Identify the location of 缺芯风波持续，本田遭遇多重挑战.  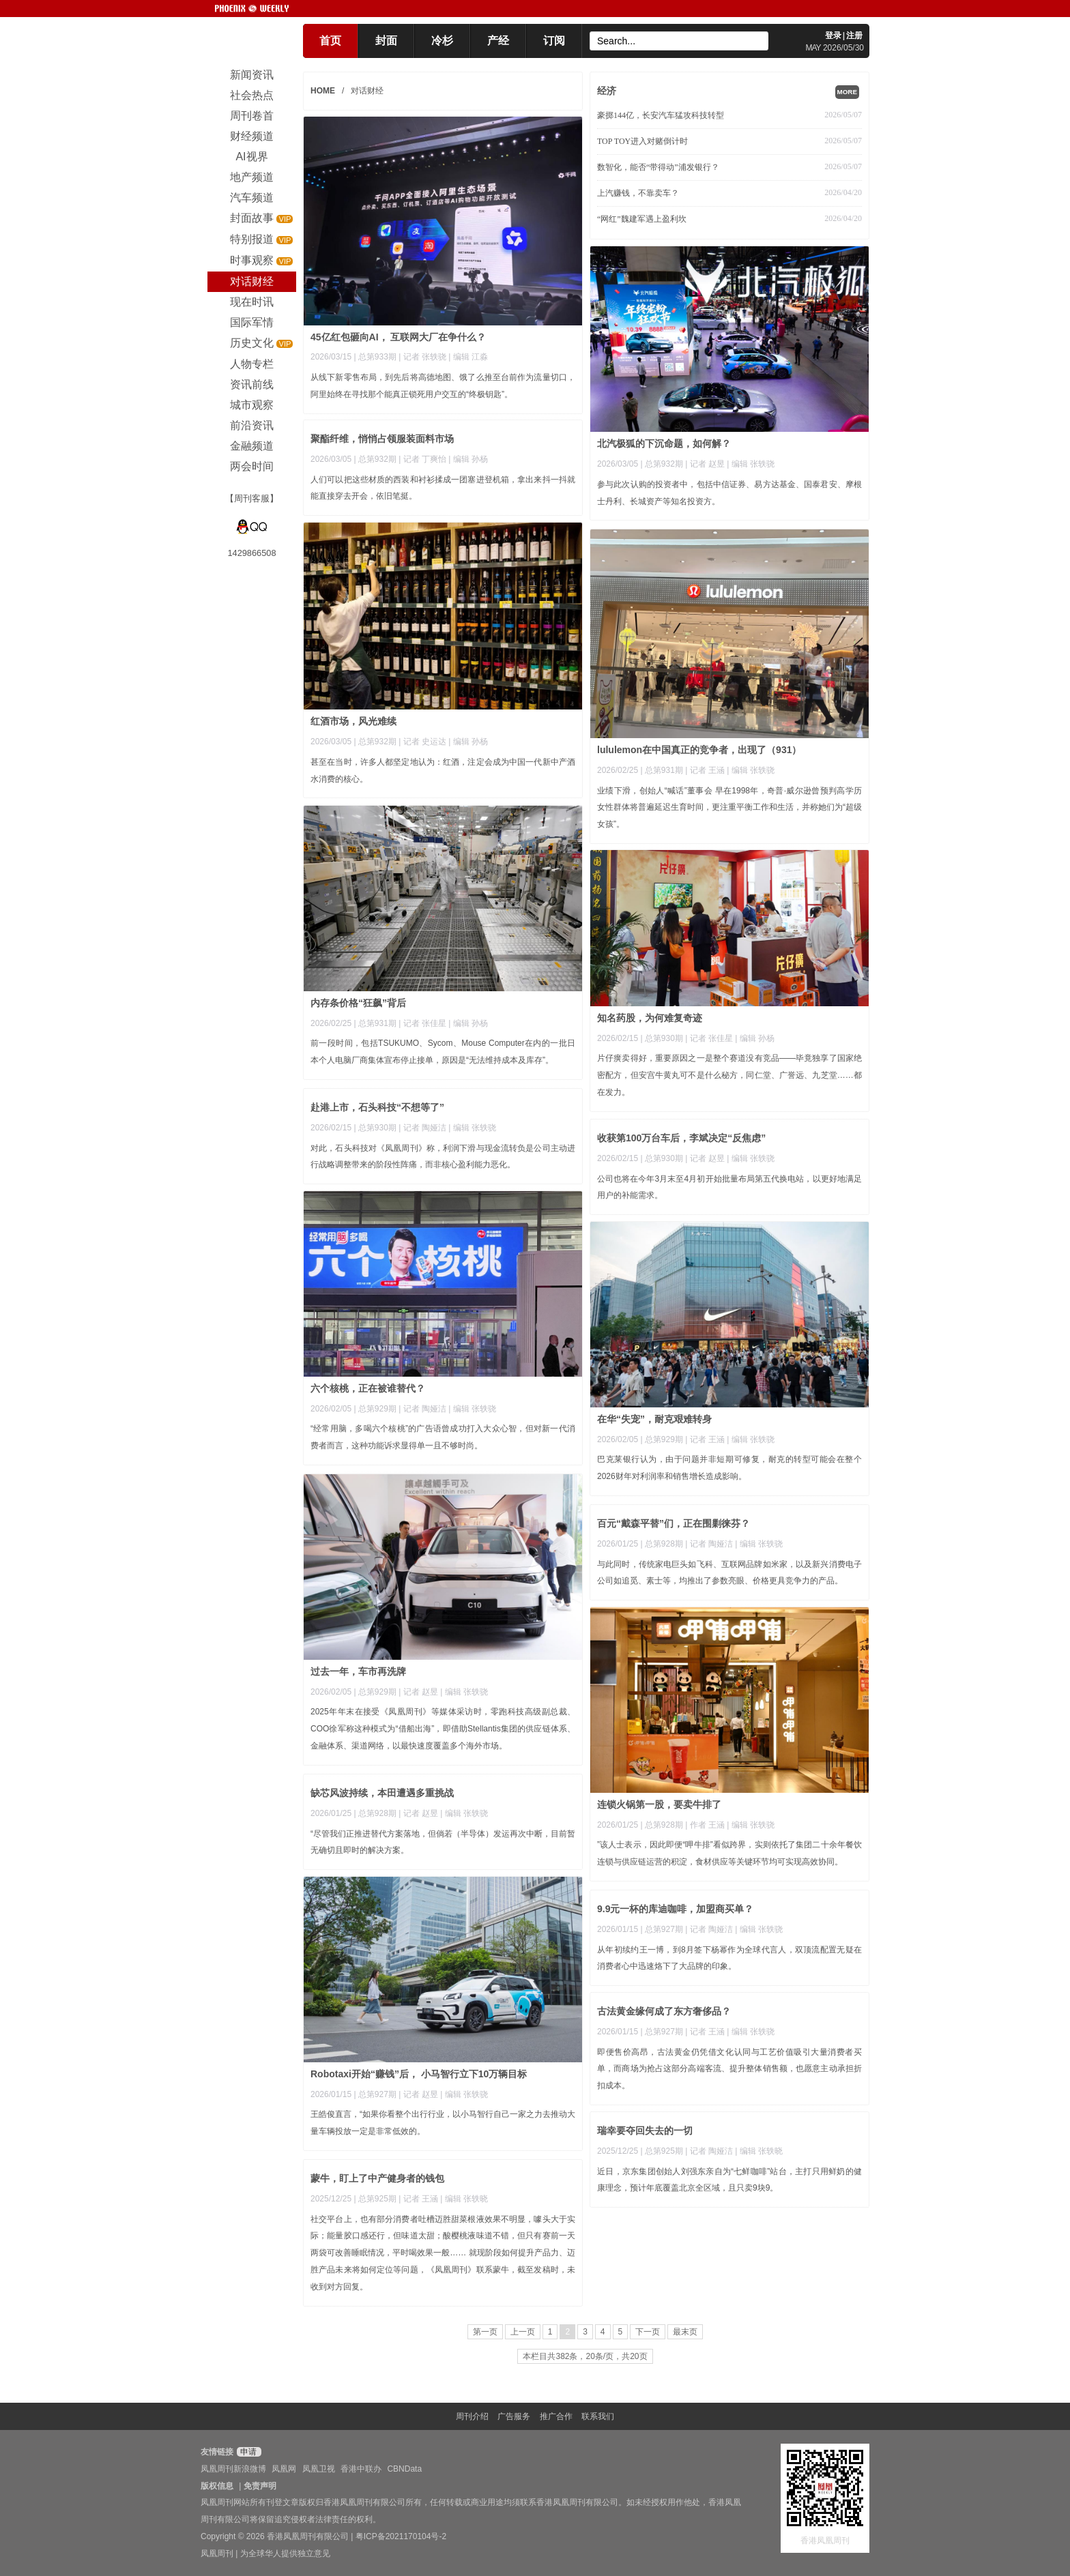
(382, 1792).